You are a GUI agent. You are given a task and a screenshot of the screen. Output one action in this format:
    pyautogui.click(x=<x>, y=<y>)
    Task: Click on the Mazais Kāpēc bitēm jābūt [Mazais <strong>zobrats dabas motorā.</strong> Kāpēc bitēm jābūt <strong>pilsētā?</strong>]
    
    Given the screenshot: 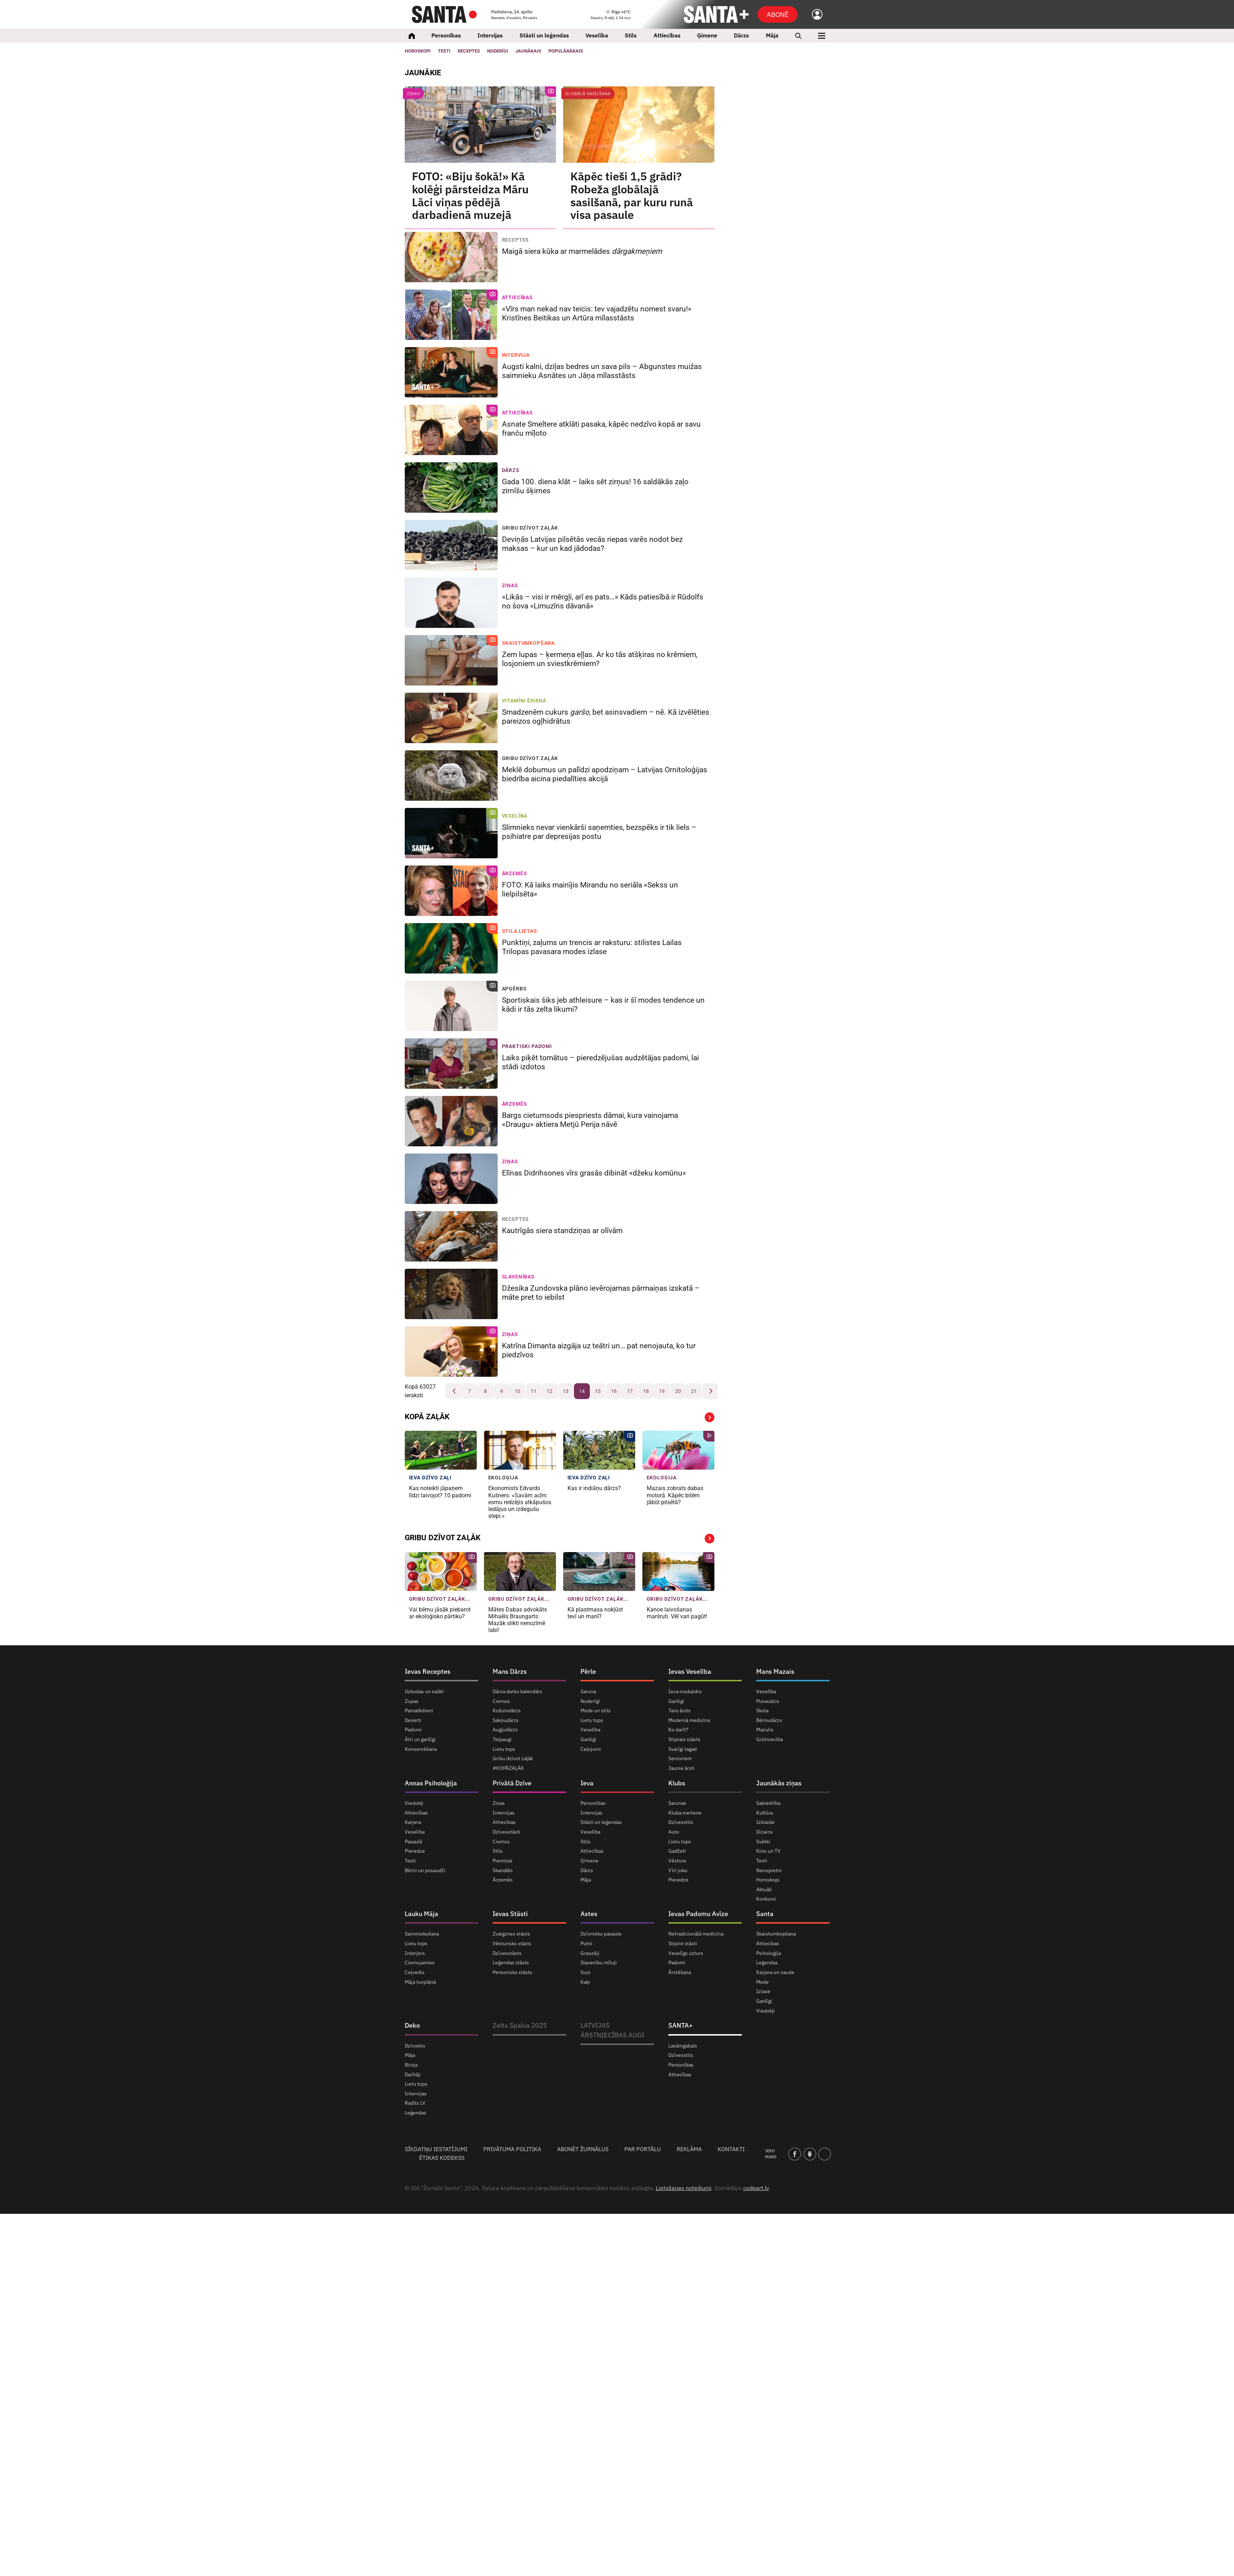 What is the action you would take?
    pyautogui.click(x=675, y=1495)
    